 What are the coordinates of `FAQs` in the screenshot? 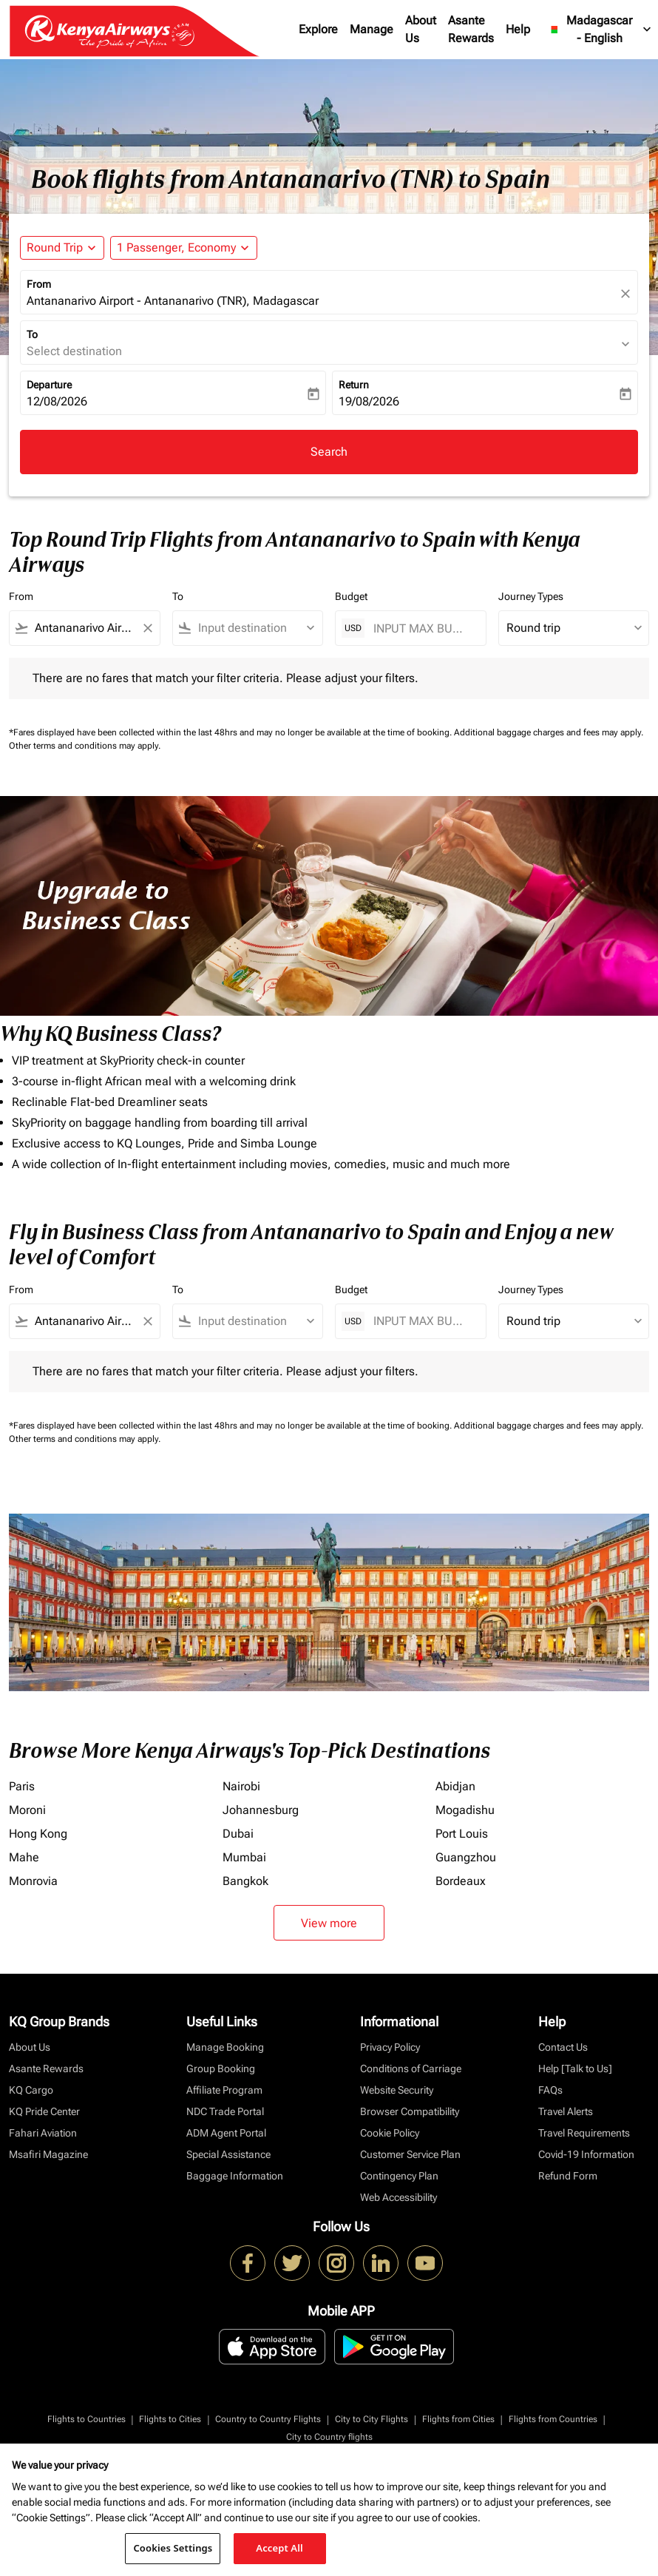 It's located at (550, 2090).